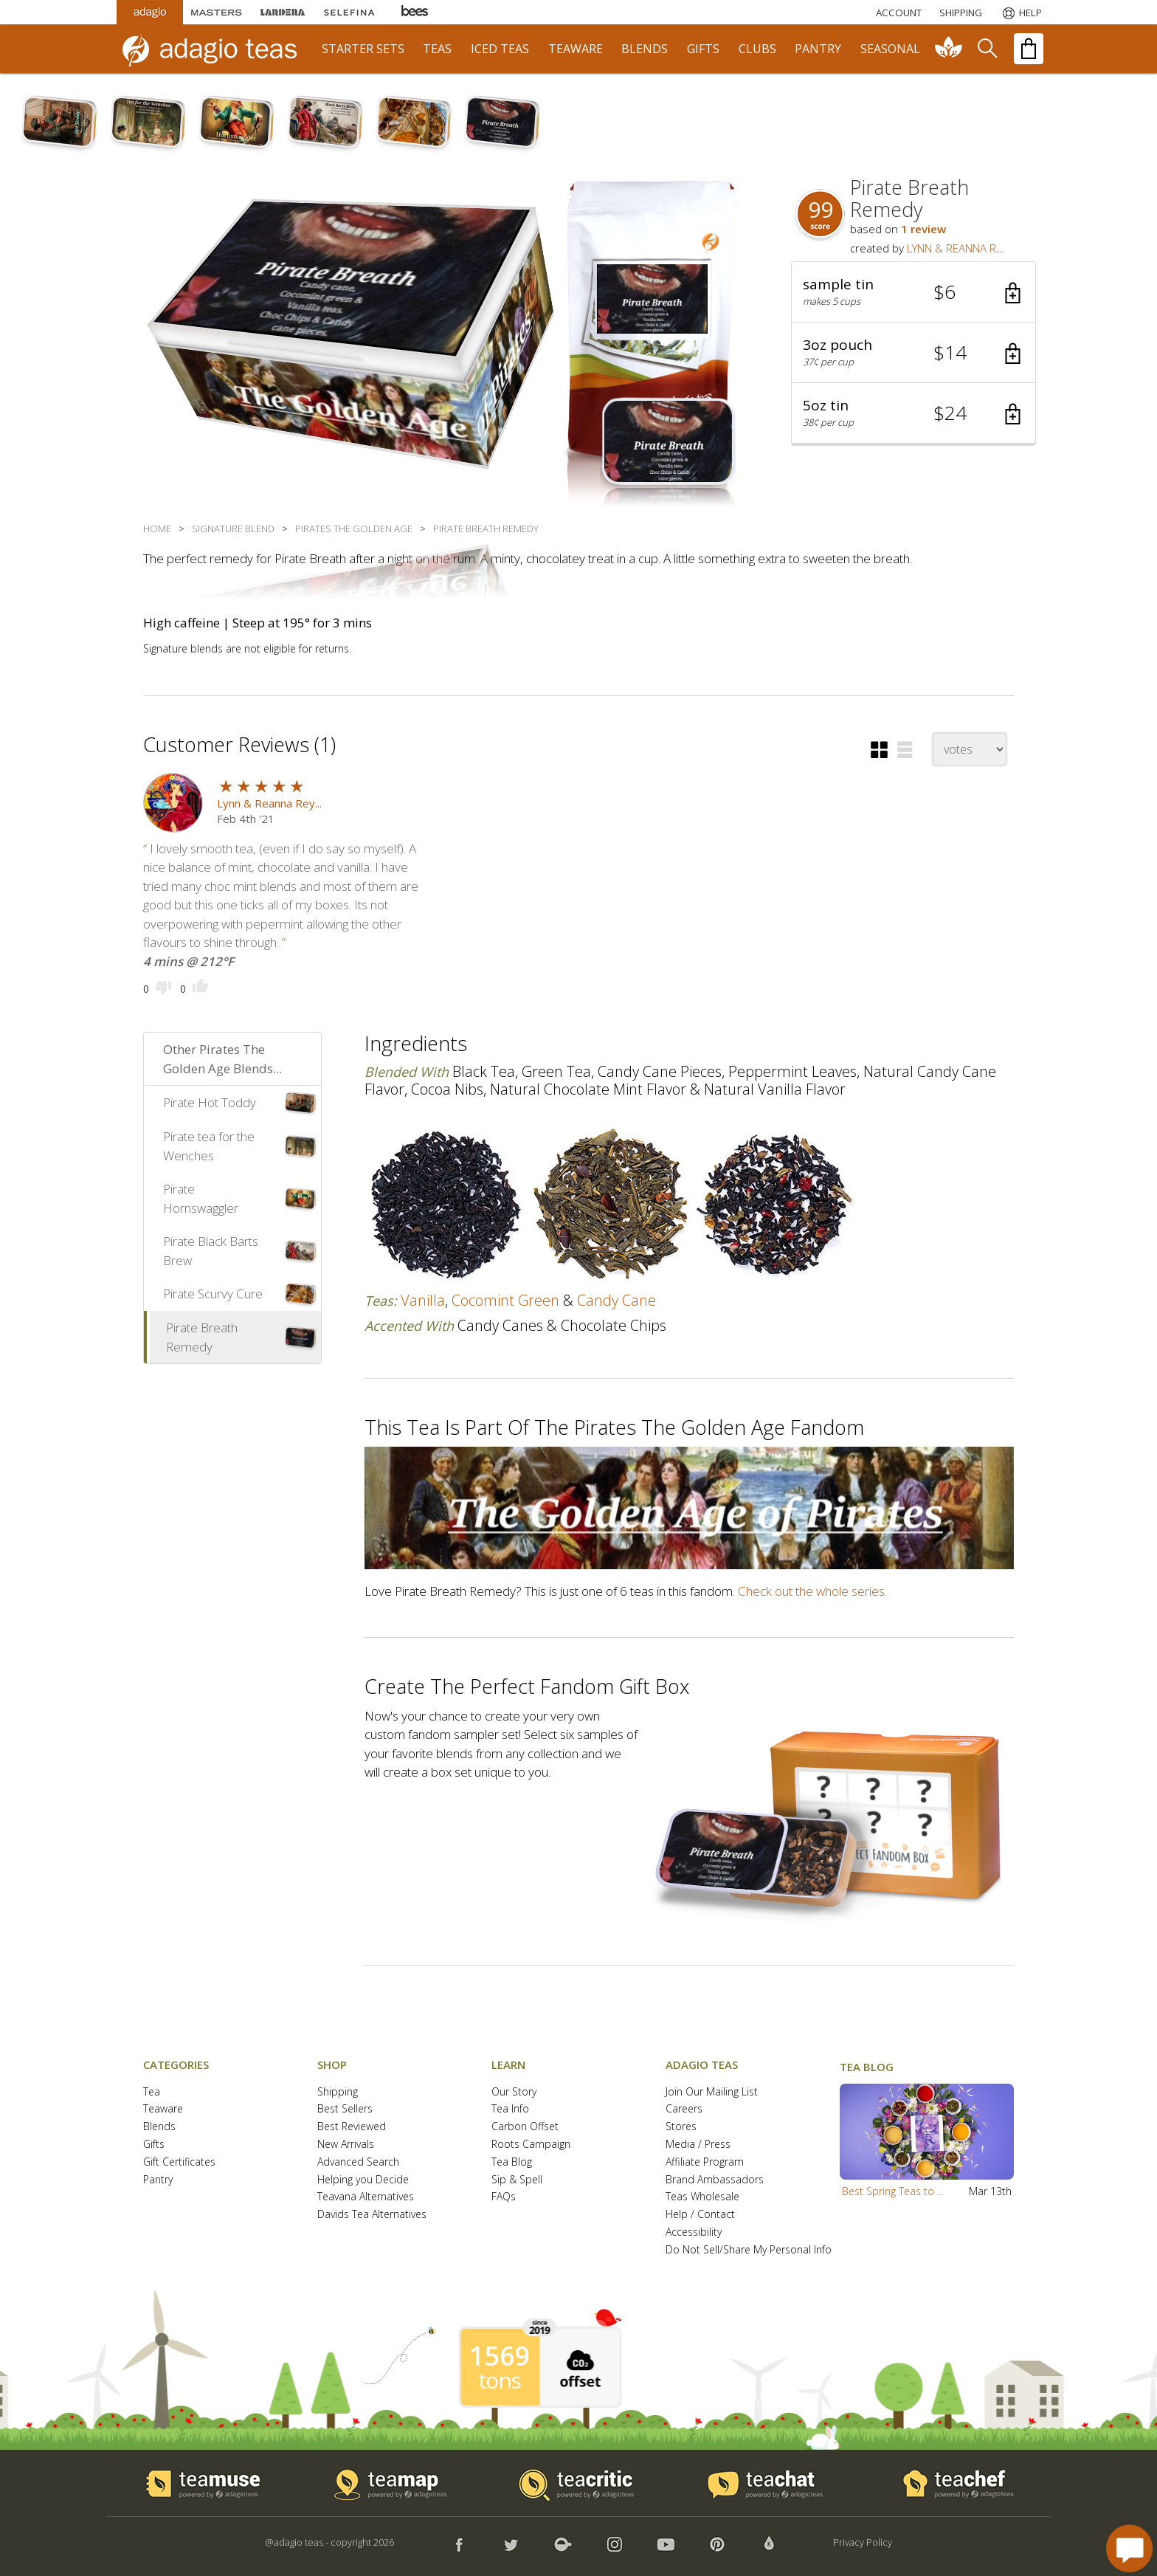 This screenshot has width=1157, height=2576. What do you see at coordinates (151, 2092) in the screenshot?
I see `Tea` at bounding box center [151, 2092].